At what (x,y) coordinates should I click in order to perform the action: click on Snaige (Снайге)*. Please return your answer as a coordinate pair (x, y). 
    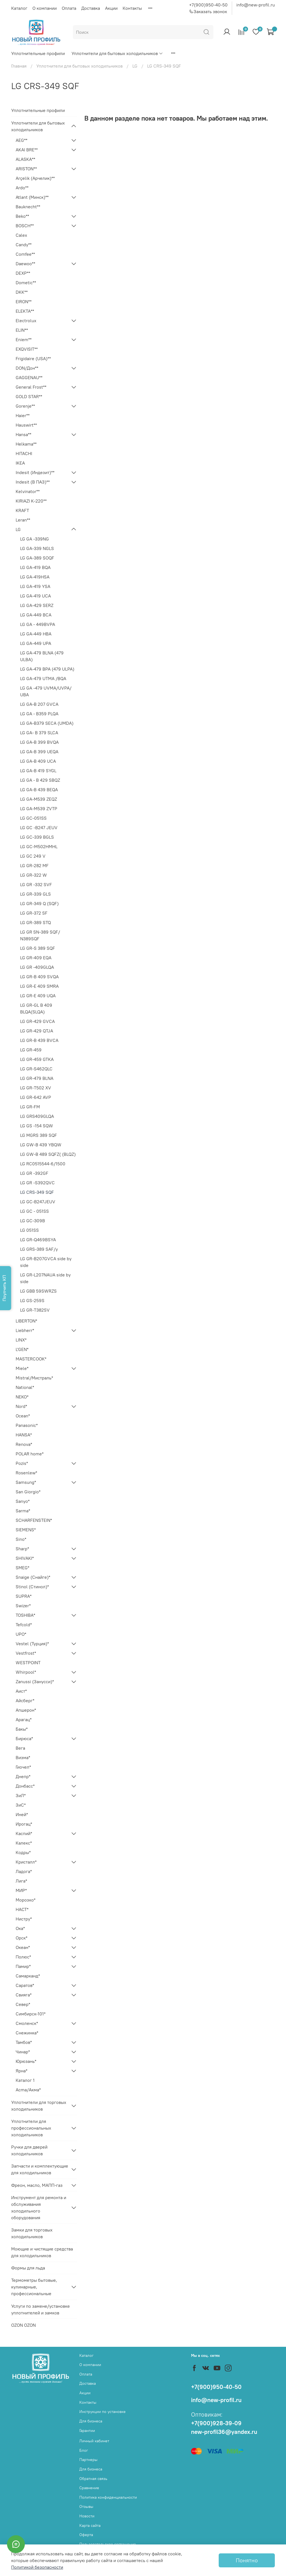
    Looking at the image, I should click on (33, 1577).